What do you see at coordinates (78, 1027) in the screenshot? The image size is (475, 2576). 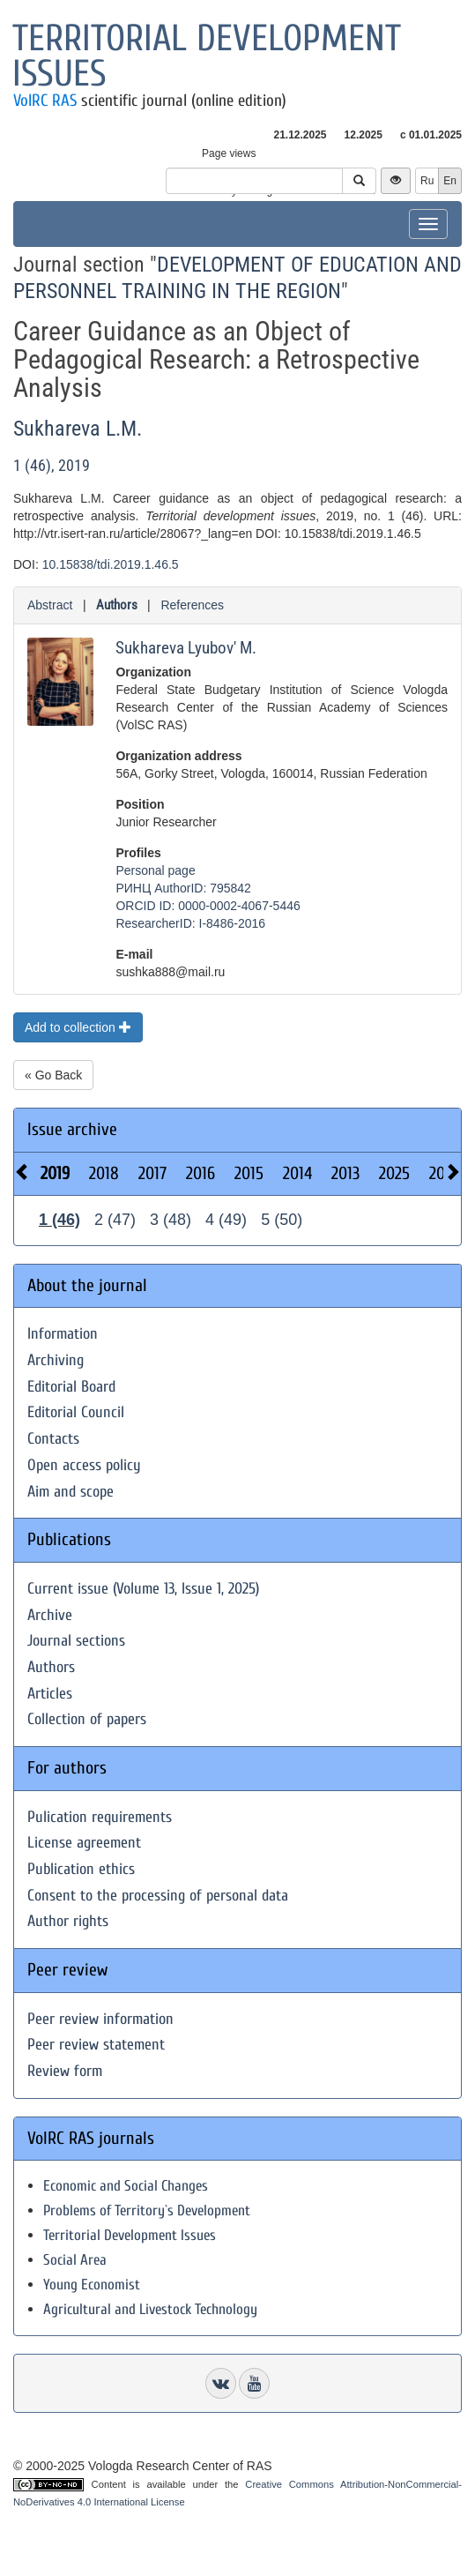 I see `Add to collection` at bounding box center [78, 1027].